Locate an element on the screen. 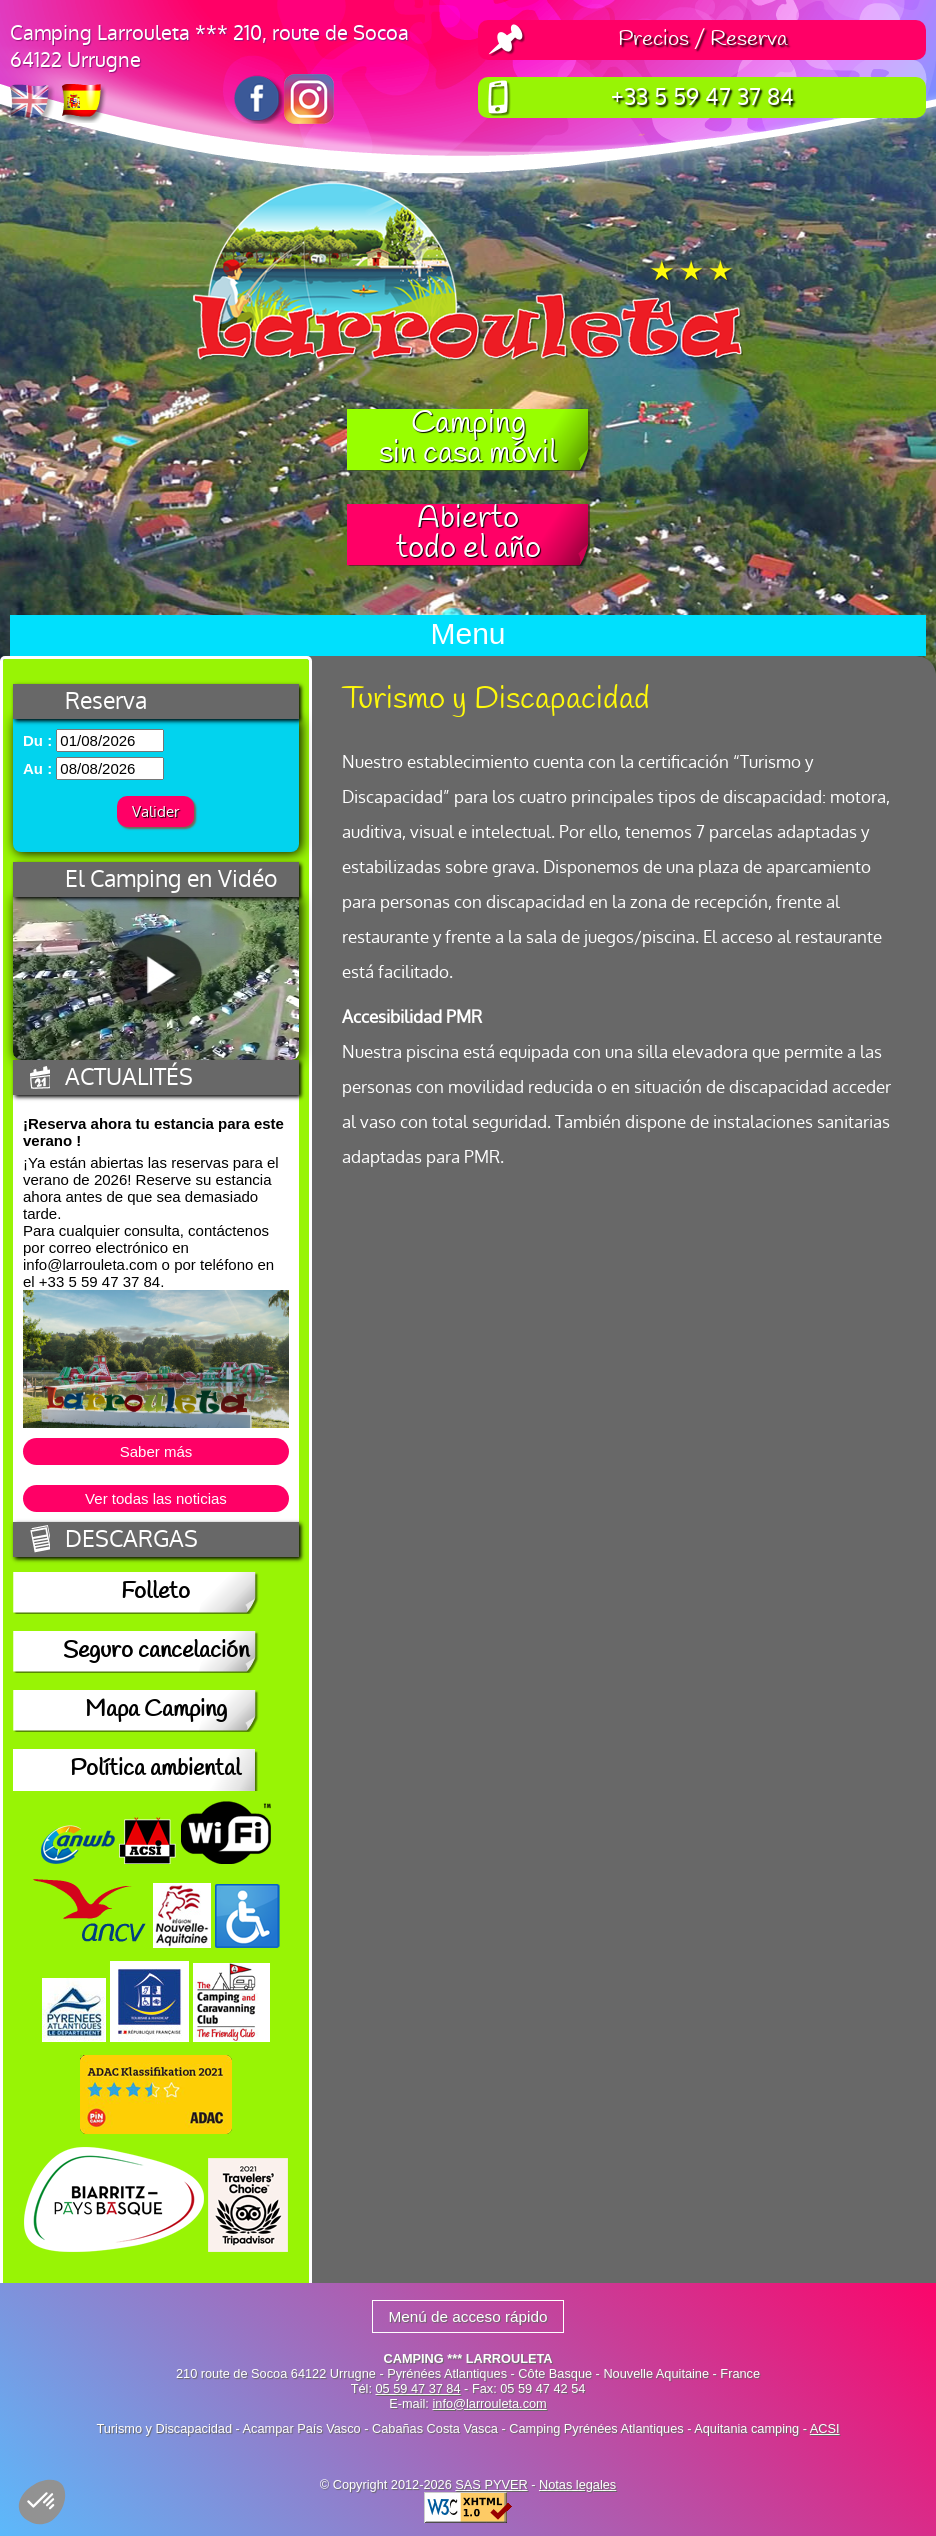  Au : is located at coordinates (37, 768).